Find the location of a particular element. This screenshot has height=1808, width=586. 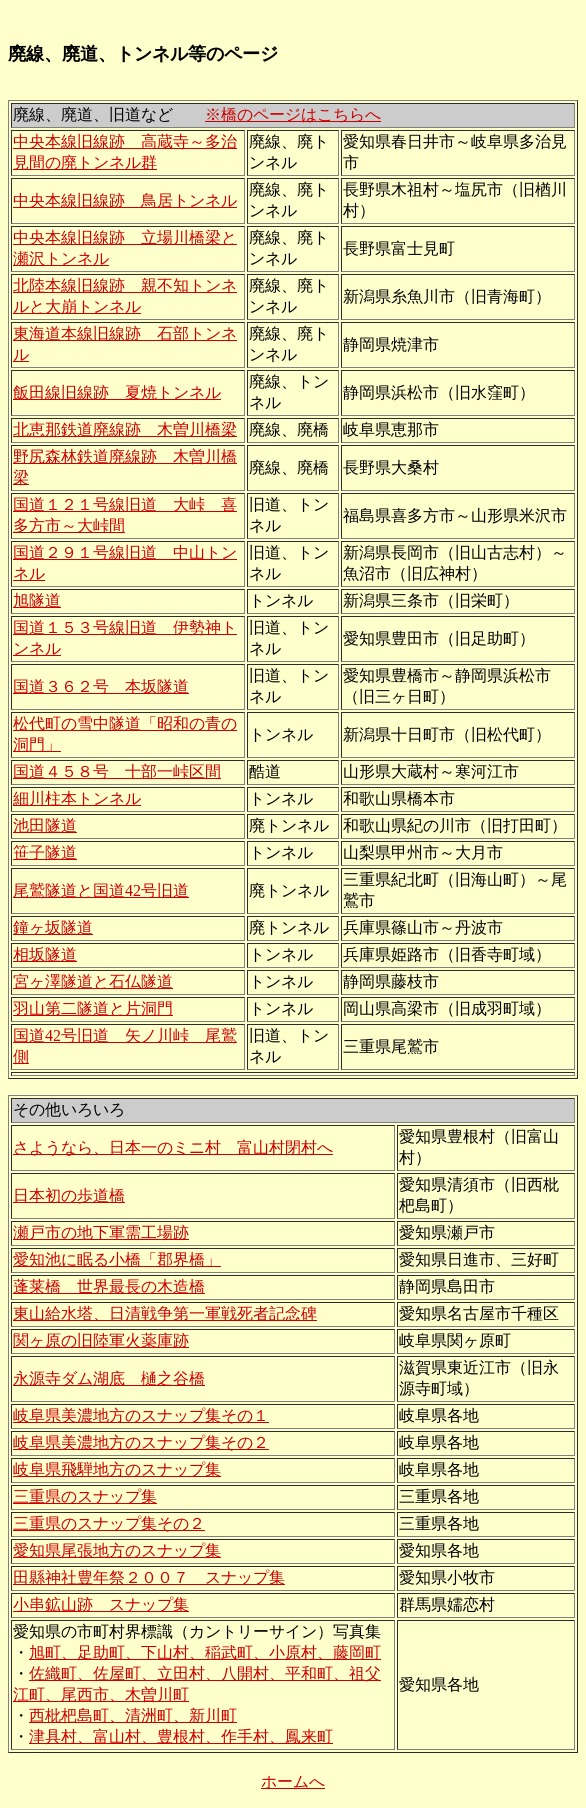

旭隧道 is located at coordinates (37, 600).